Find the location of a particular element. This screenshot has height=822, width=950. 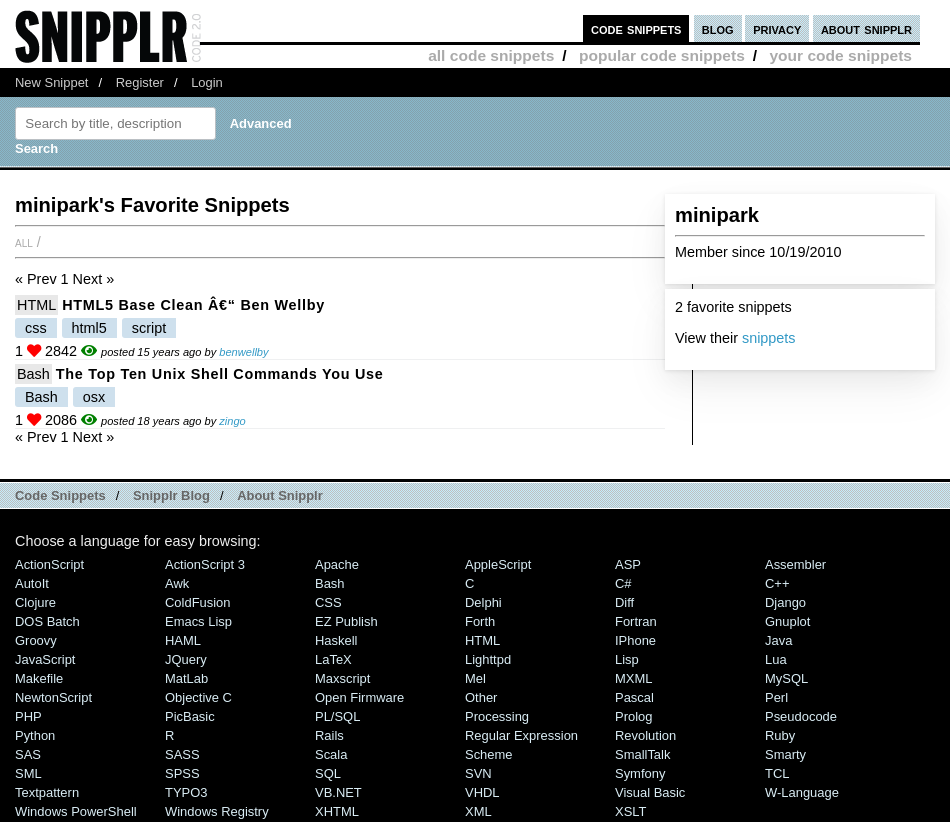

Revolution is located at coordinates (645, 735).